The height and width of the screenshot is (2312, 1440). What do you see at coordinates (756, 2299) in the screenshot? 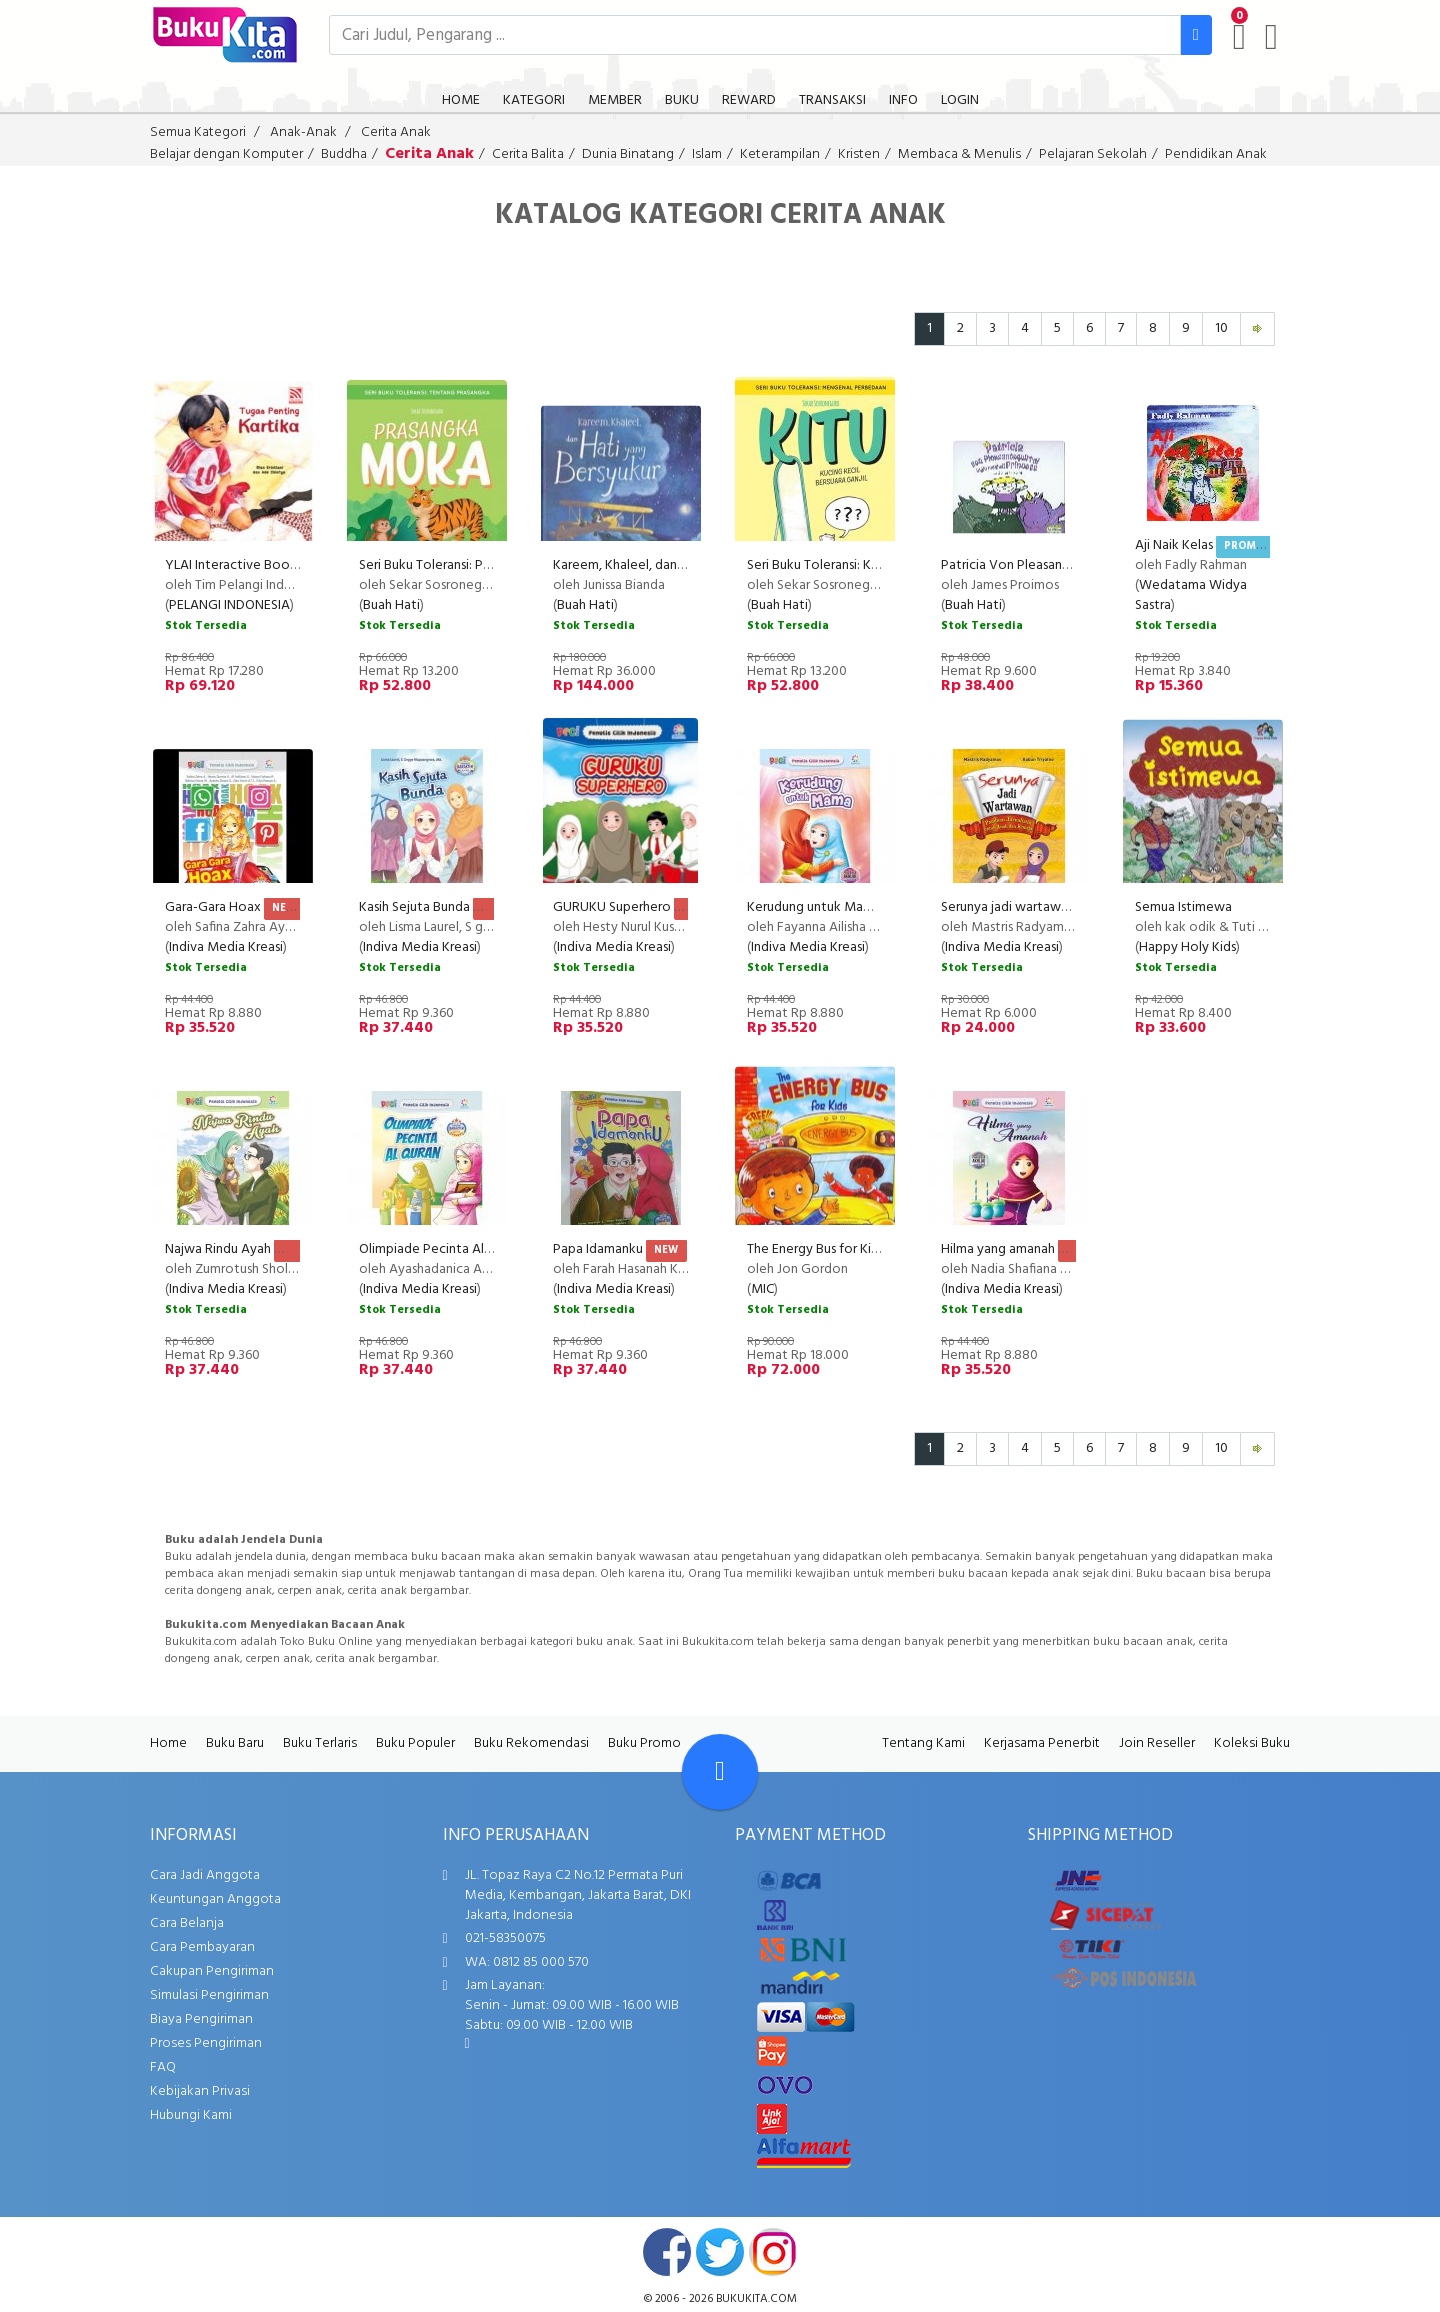
I see `bukukita.com` at bounding box center [756, 2299].